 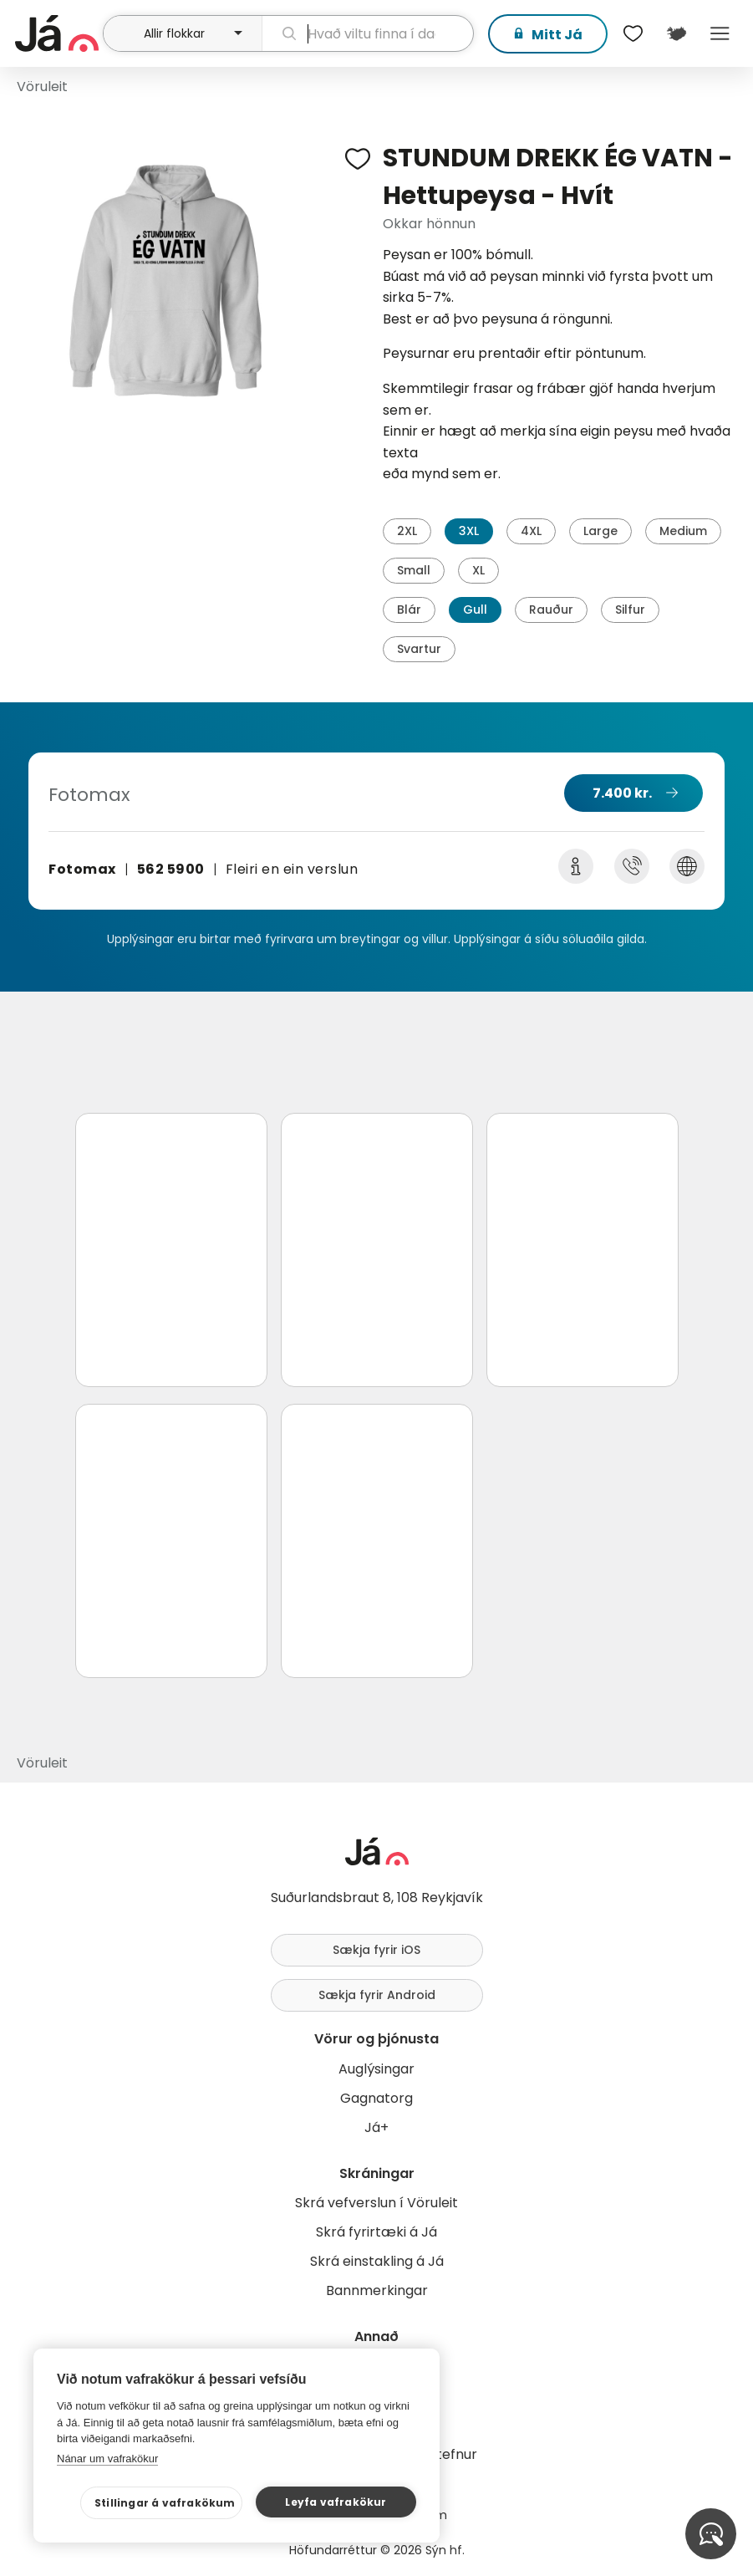 What do you see at coordinates (475, 609) in the screenshot?
I see `Gull` at bounding box center [475, 609].